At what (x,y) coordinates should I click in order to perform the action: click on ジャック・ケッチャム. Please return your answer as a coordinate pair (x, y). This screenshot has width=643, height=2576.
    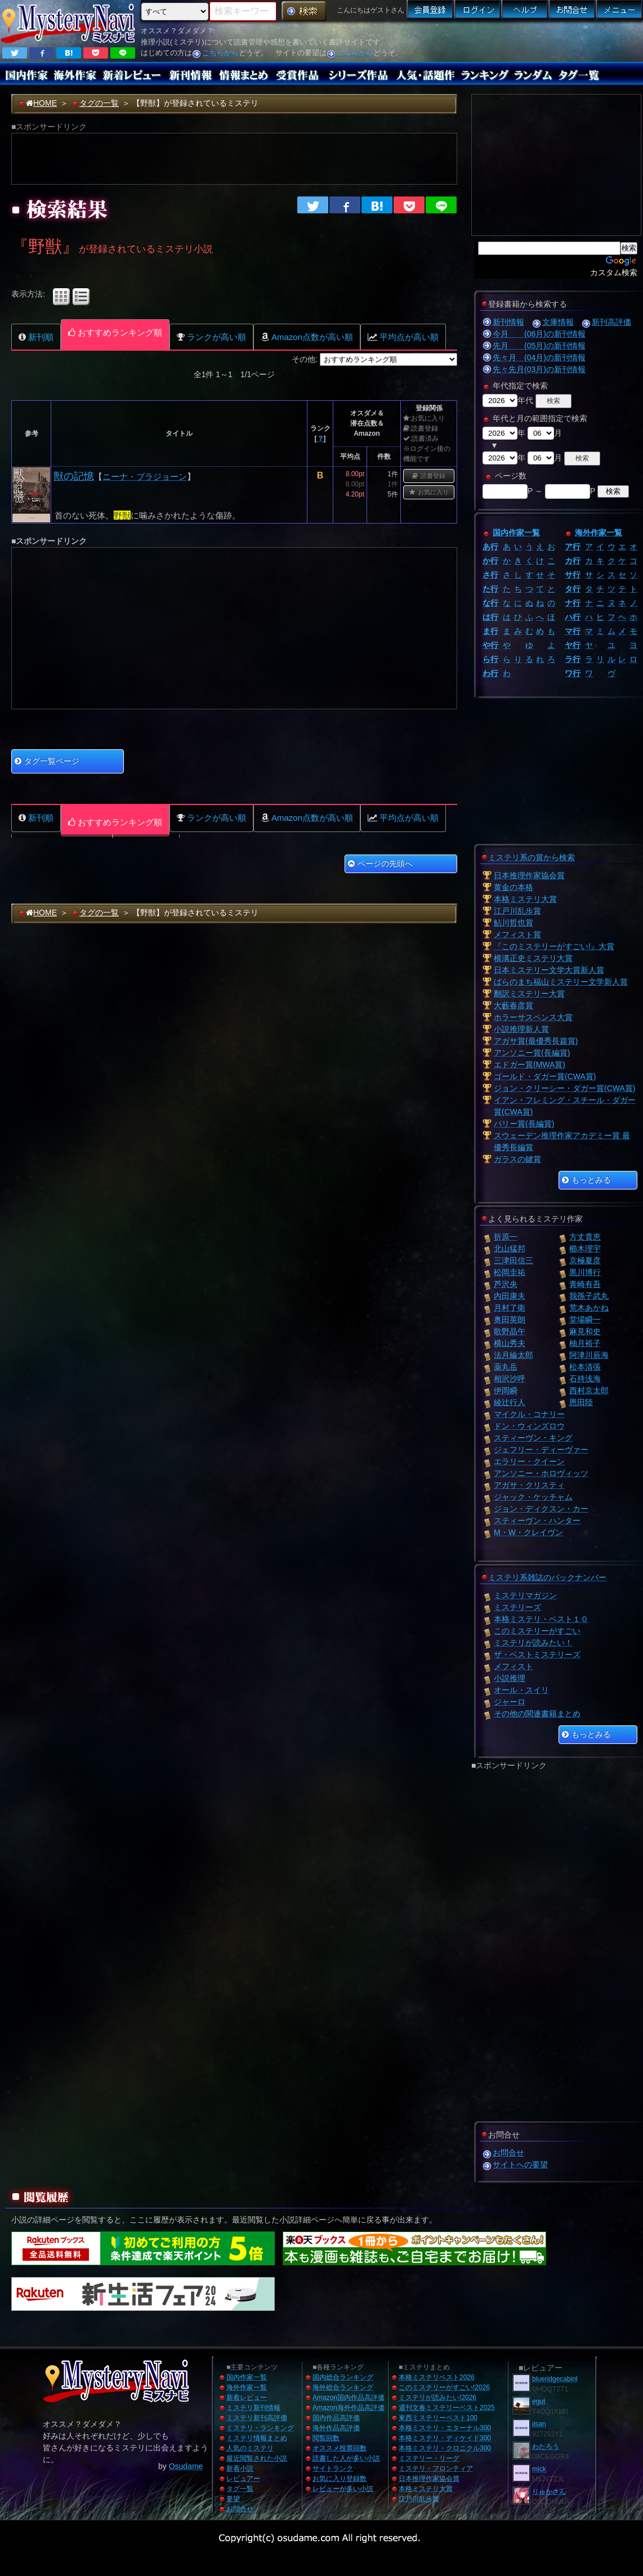
    Looking at the image, I should click on (533, 1496).